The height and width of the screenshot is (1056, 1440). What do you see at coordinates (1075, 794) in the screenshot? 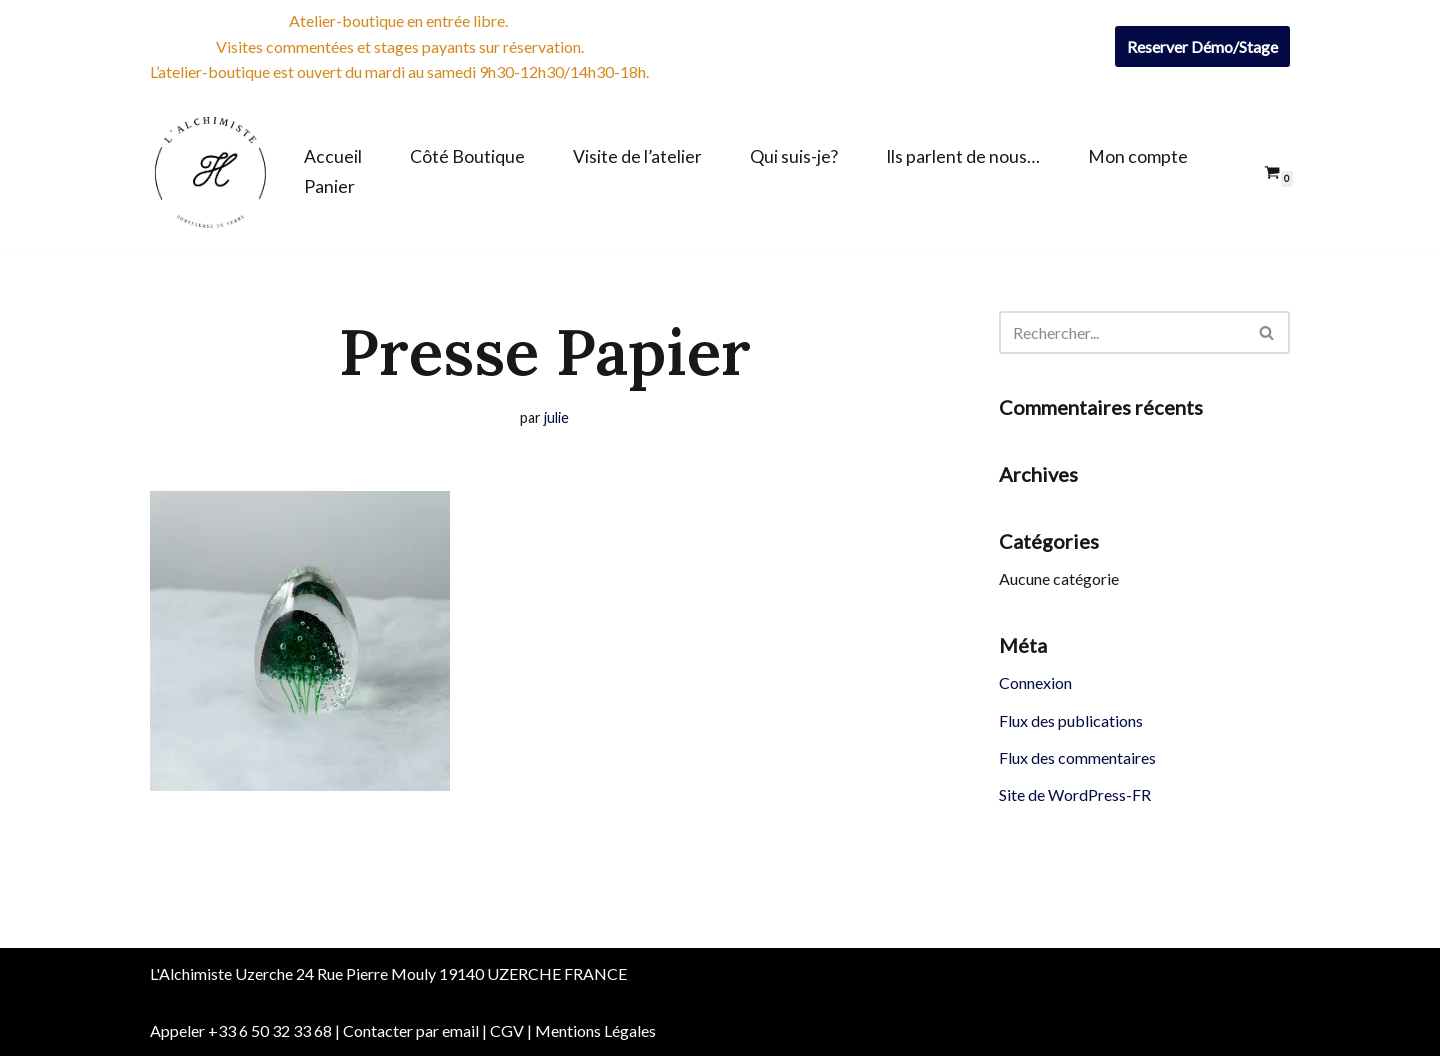
I see `Site de WordPress-FR` at bounding box center [1075, 794].